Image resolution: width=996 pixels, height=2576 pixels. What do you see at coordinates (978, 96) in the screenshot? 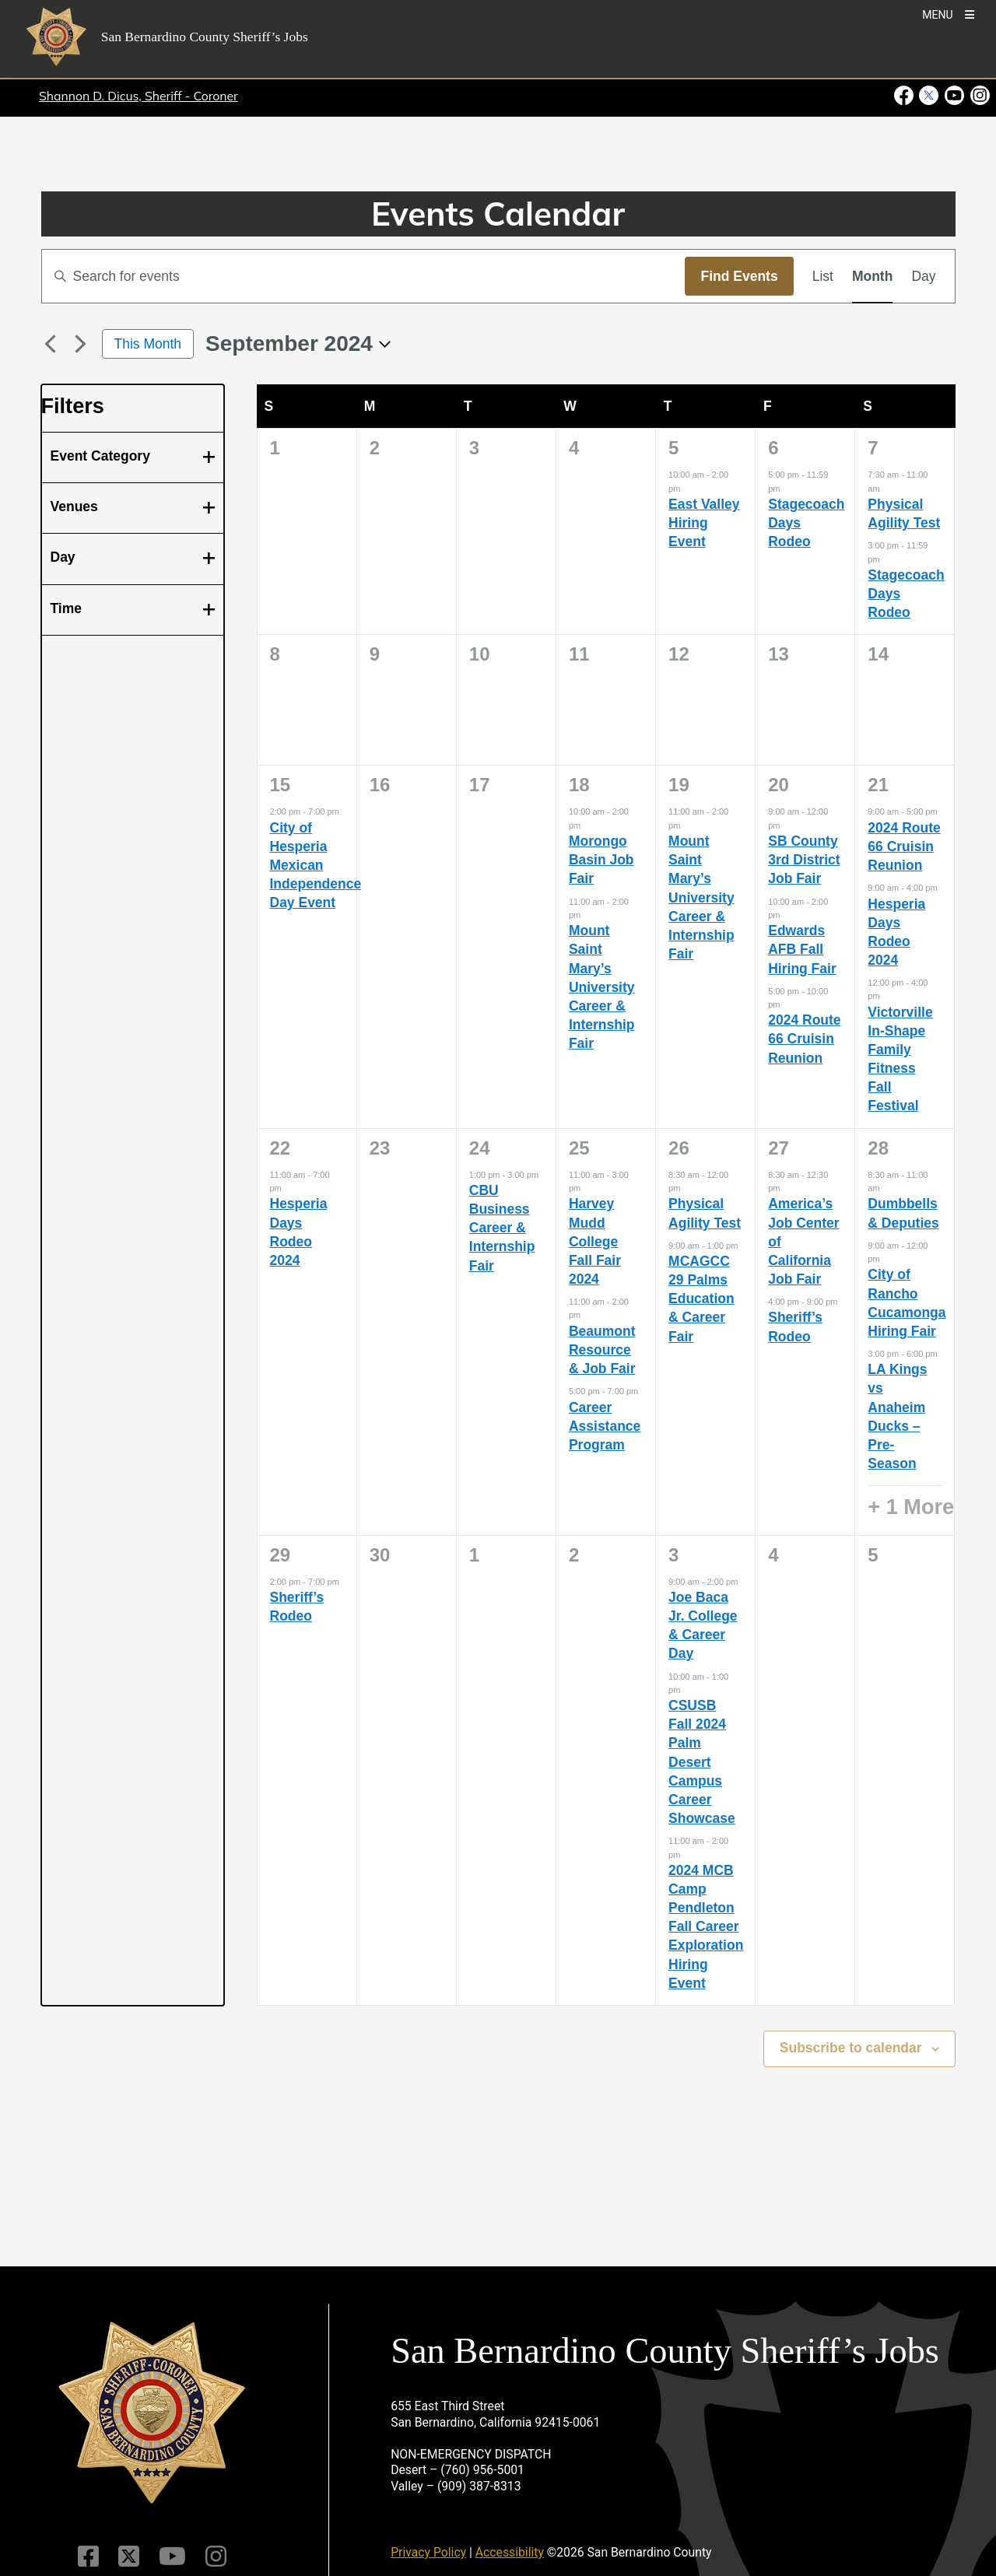
I see `[Instagram Account - opens in new window]` at bounding box center [978, 96].